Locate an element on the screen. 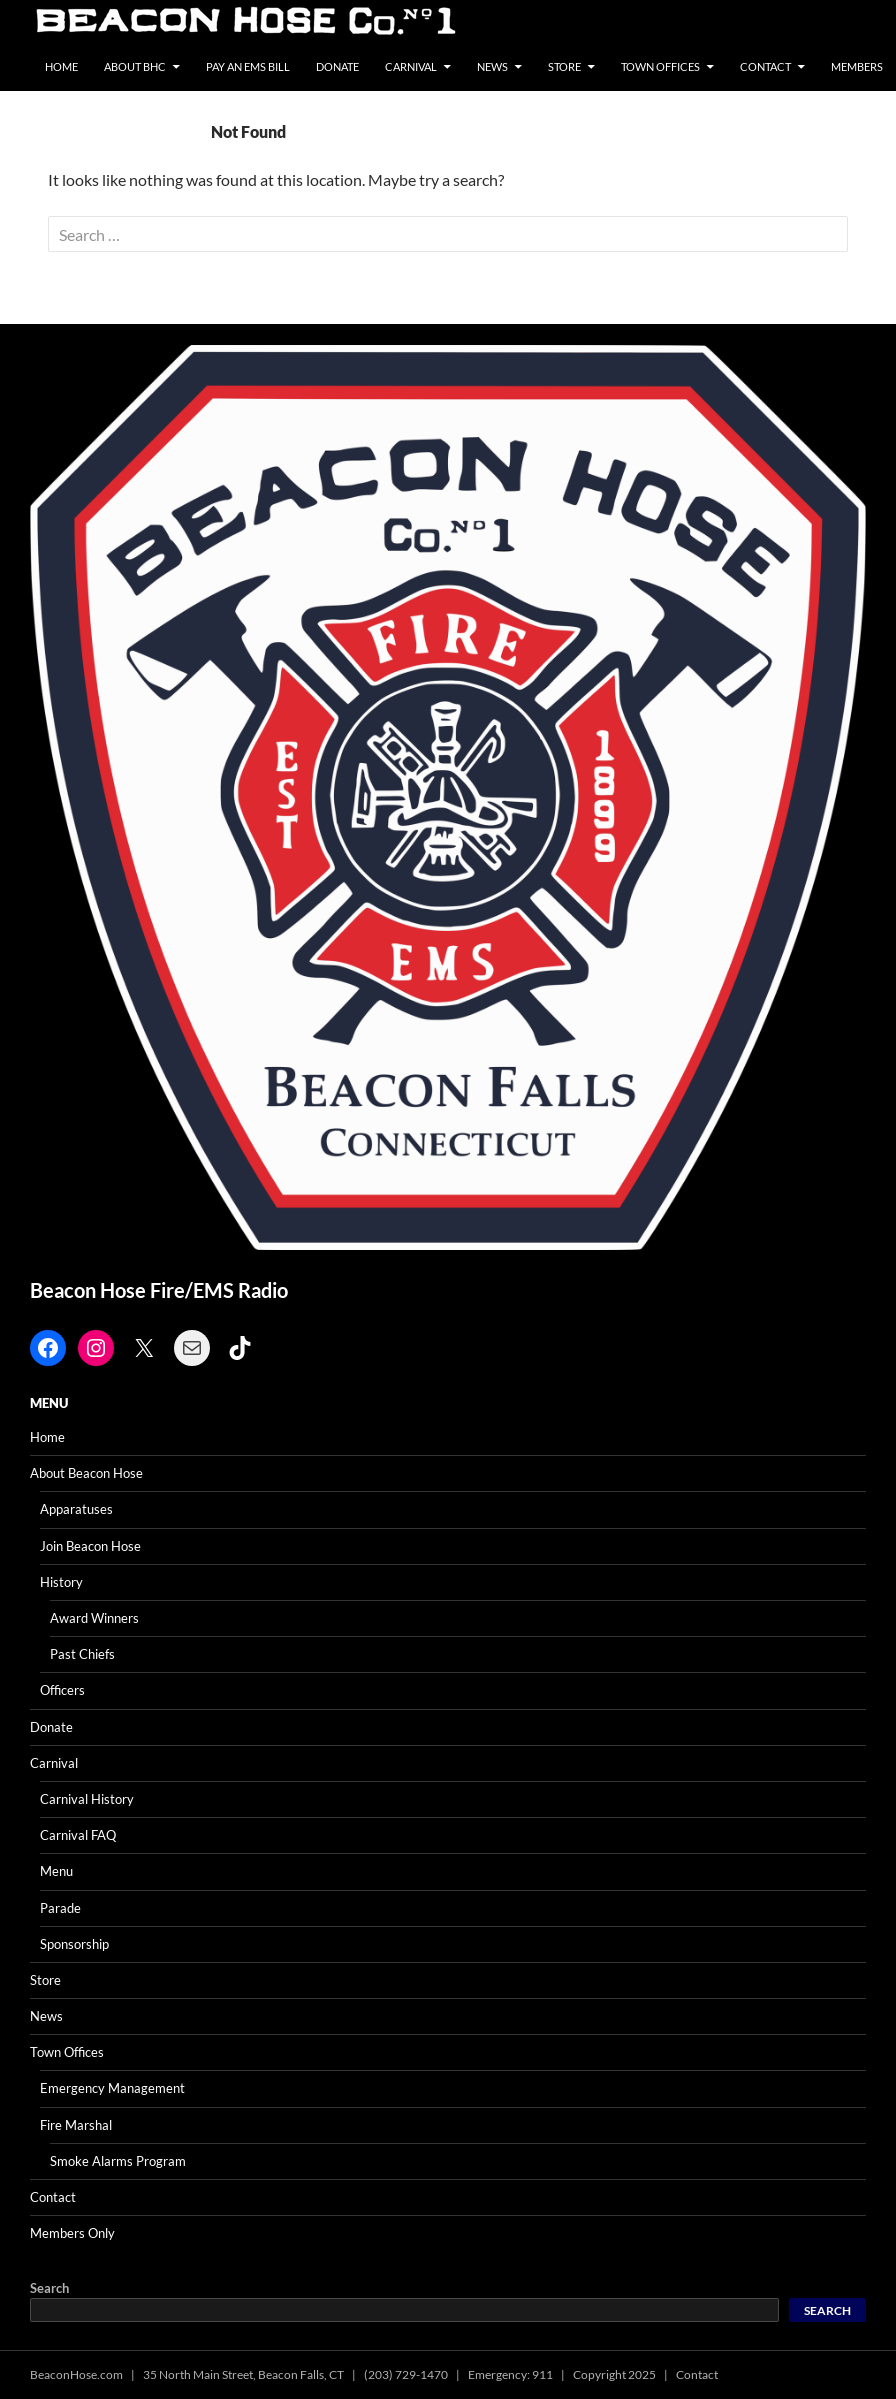 The image size is (896, 2399). History is located at coordinates (61, 1582).